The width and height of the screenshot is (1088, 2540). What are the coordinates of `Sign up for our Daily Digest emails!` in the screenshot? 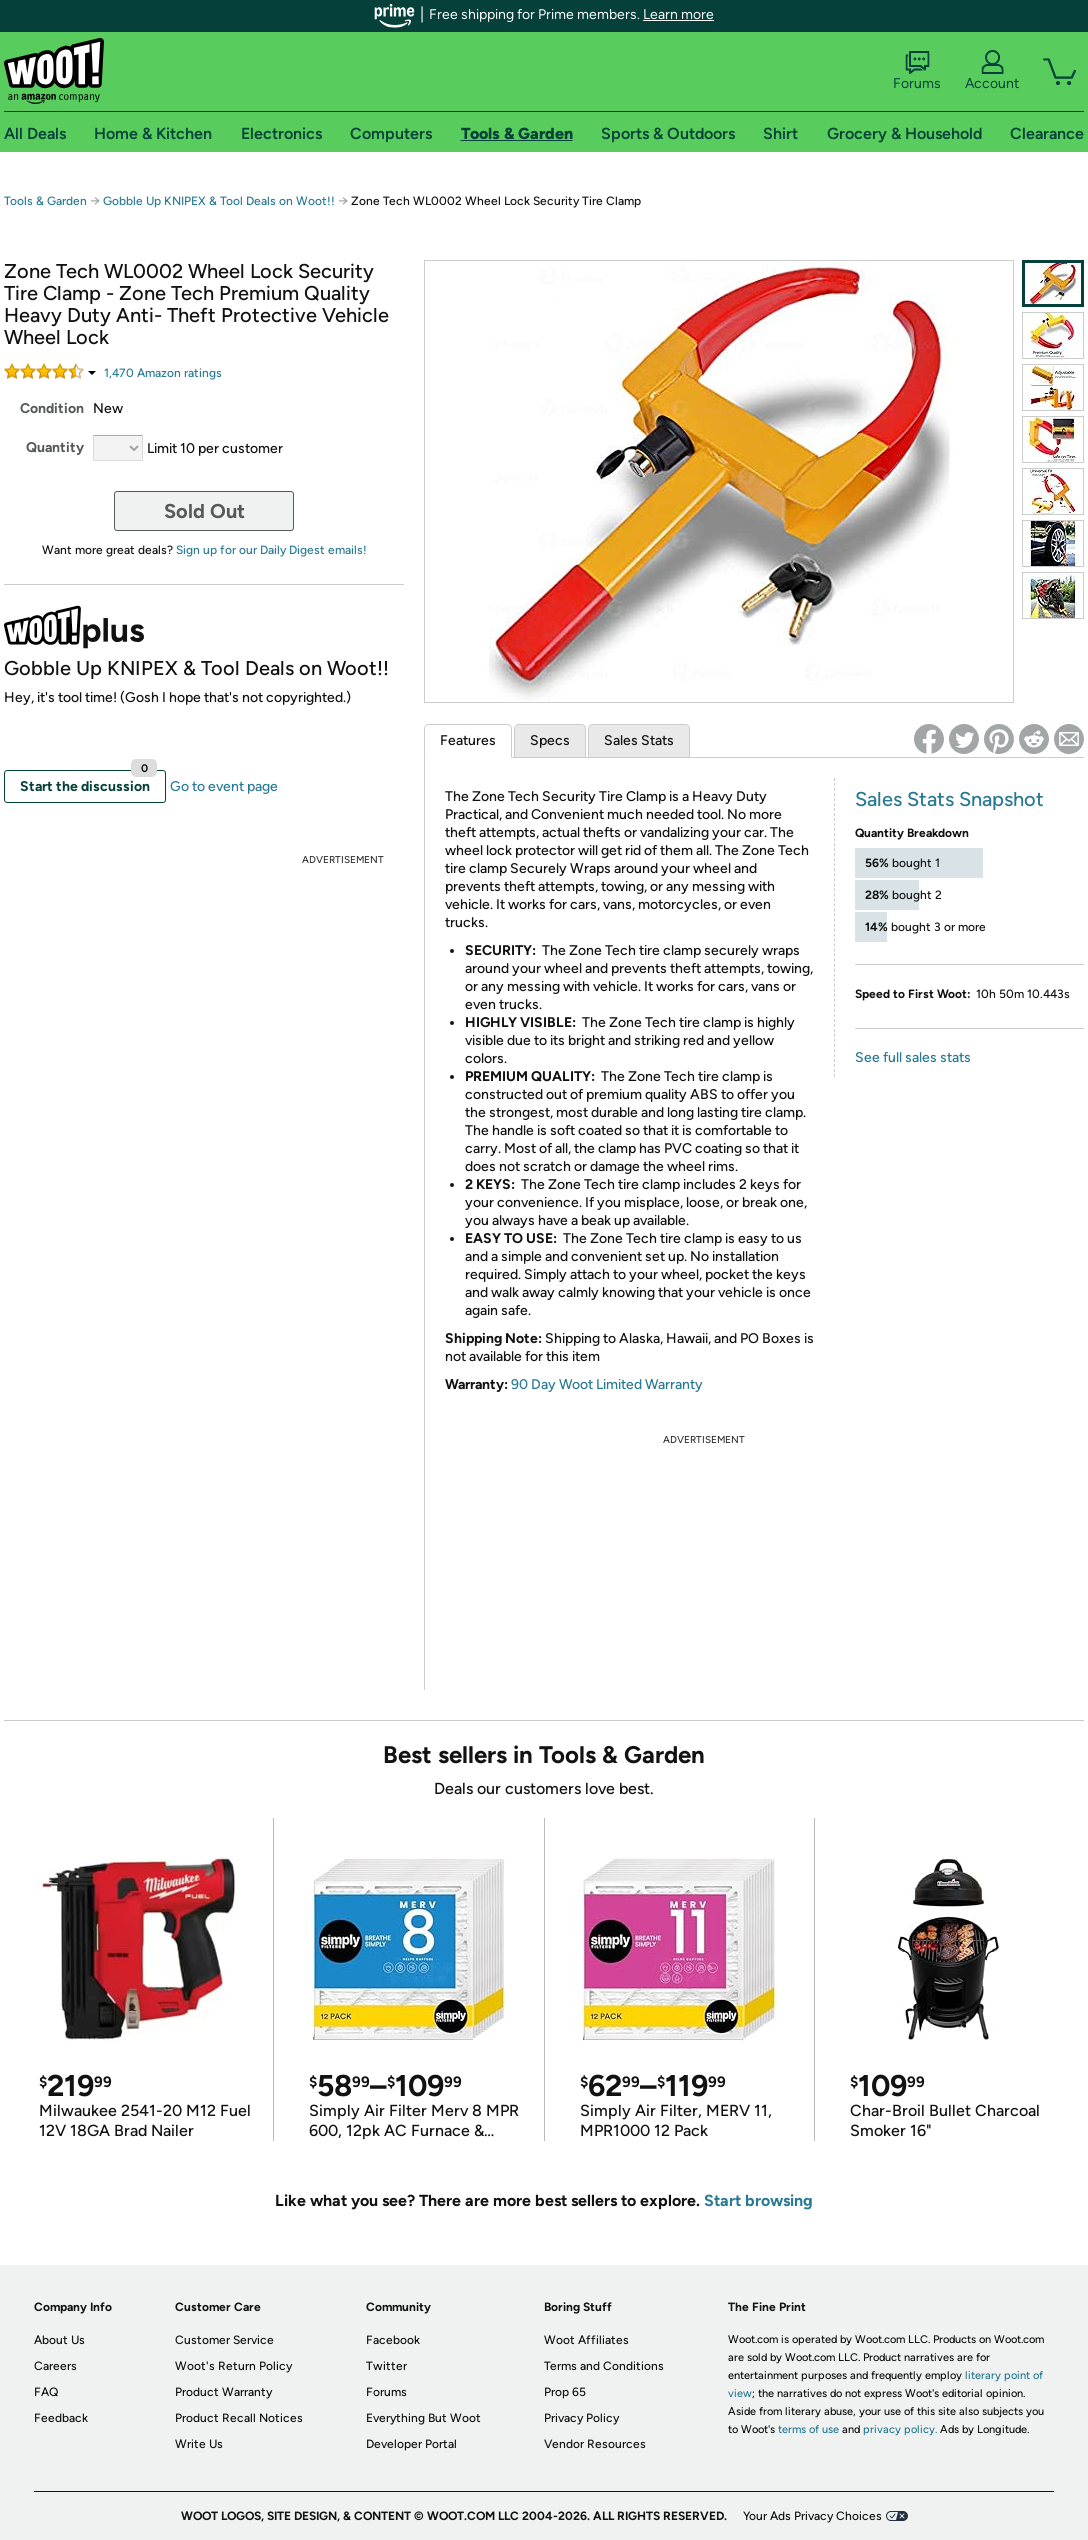 It's located at (271, 550).